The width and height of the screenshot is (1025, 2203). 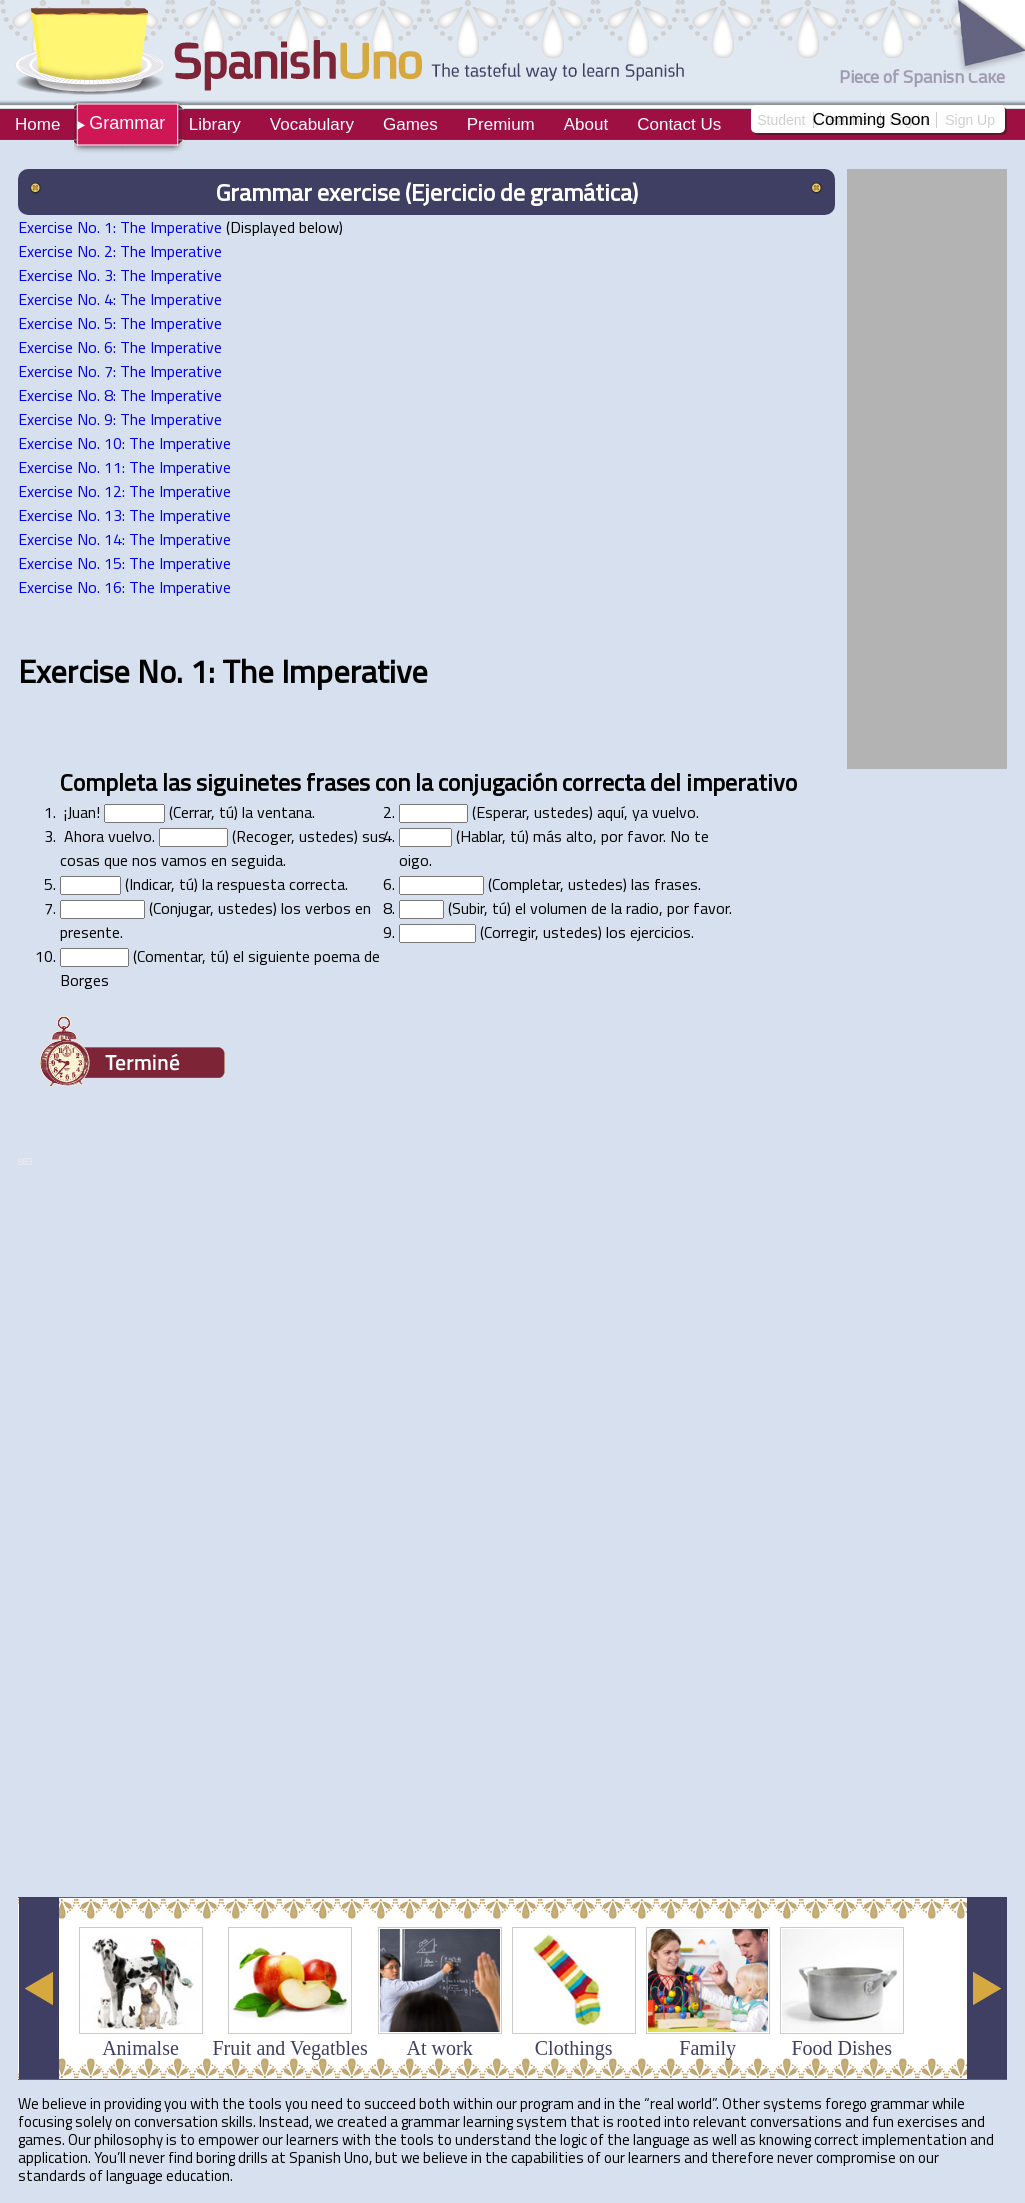 I want to click on Indicar, so click(x=150, y=884).